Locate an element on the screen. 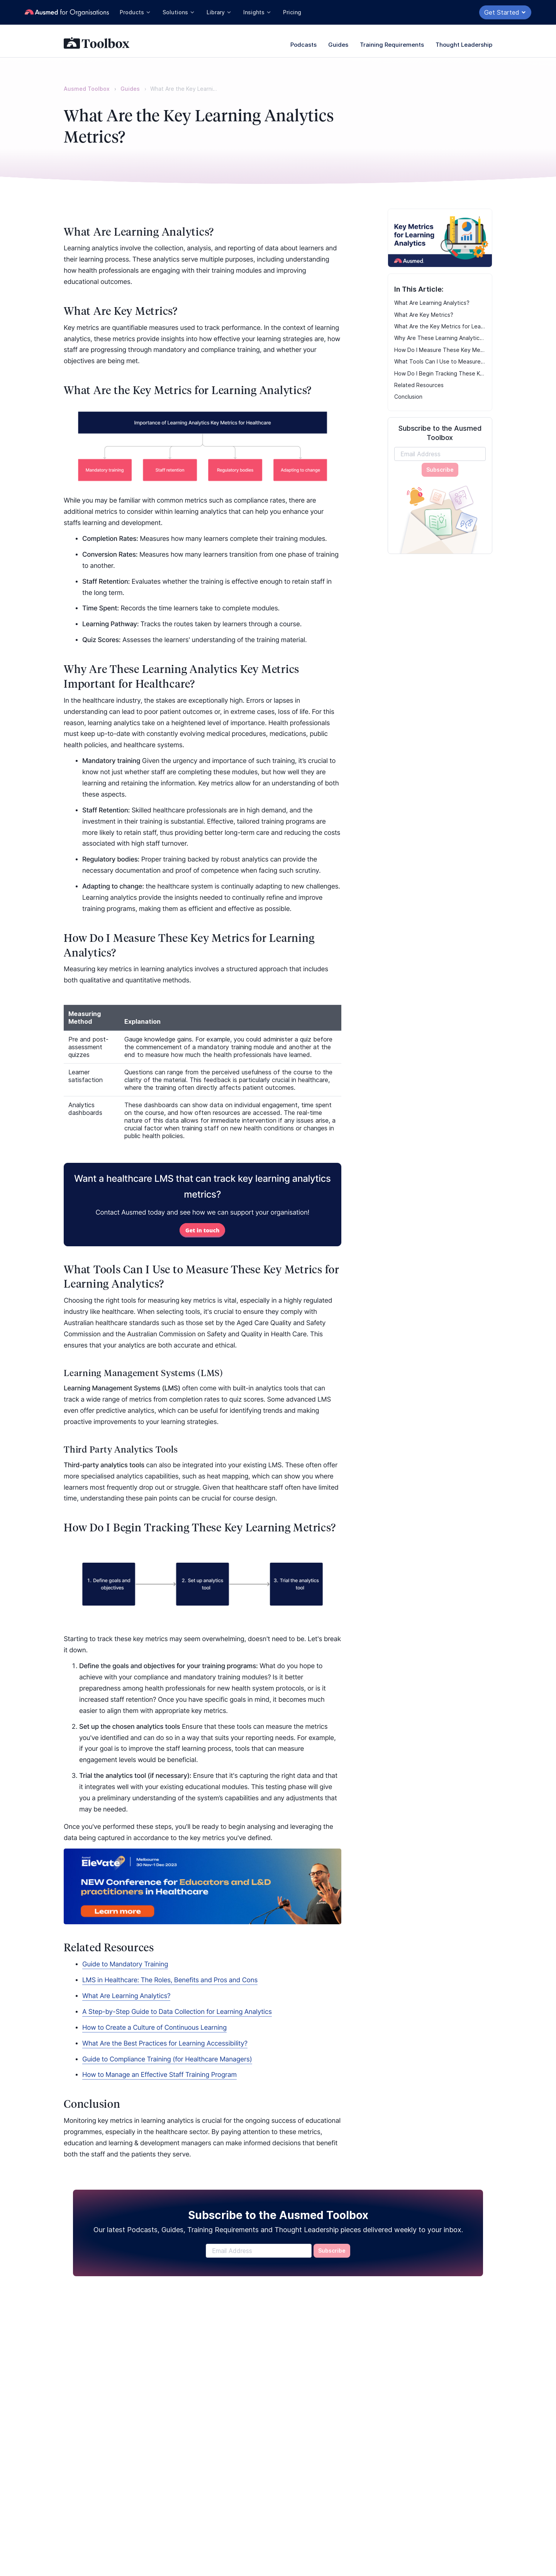  What Tools Can I Use to Measure These Key Metrics for Learning Analytics? is located at coordinates (440, 361).